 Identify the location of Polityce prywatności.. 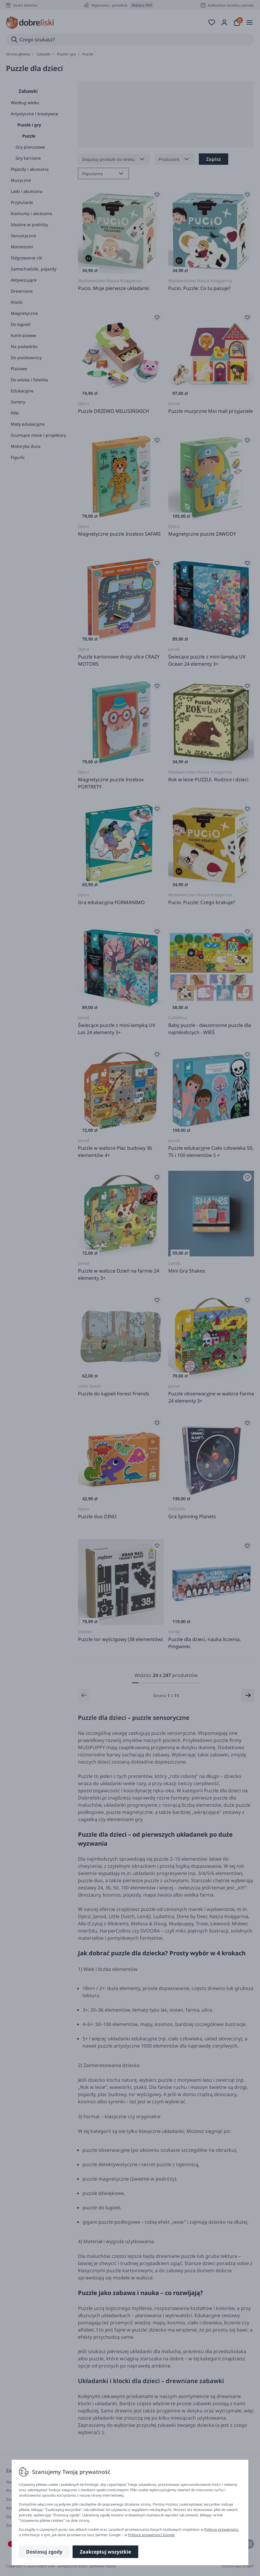
(221, 2529).